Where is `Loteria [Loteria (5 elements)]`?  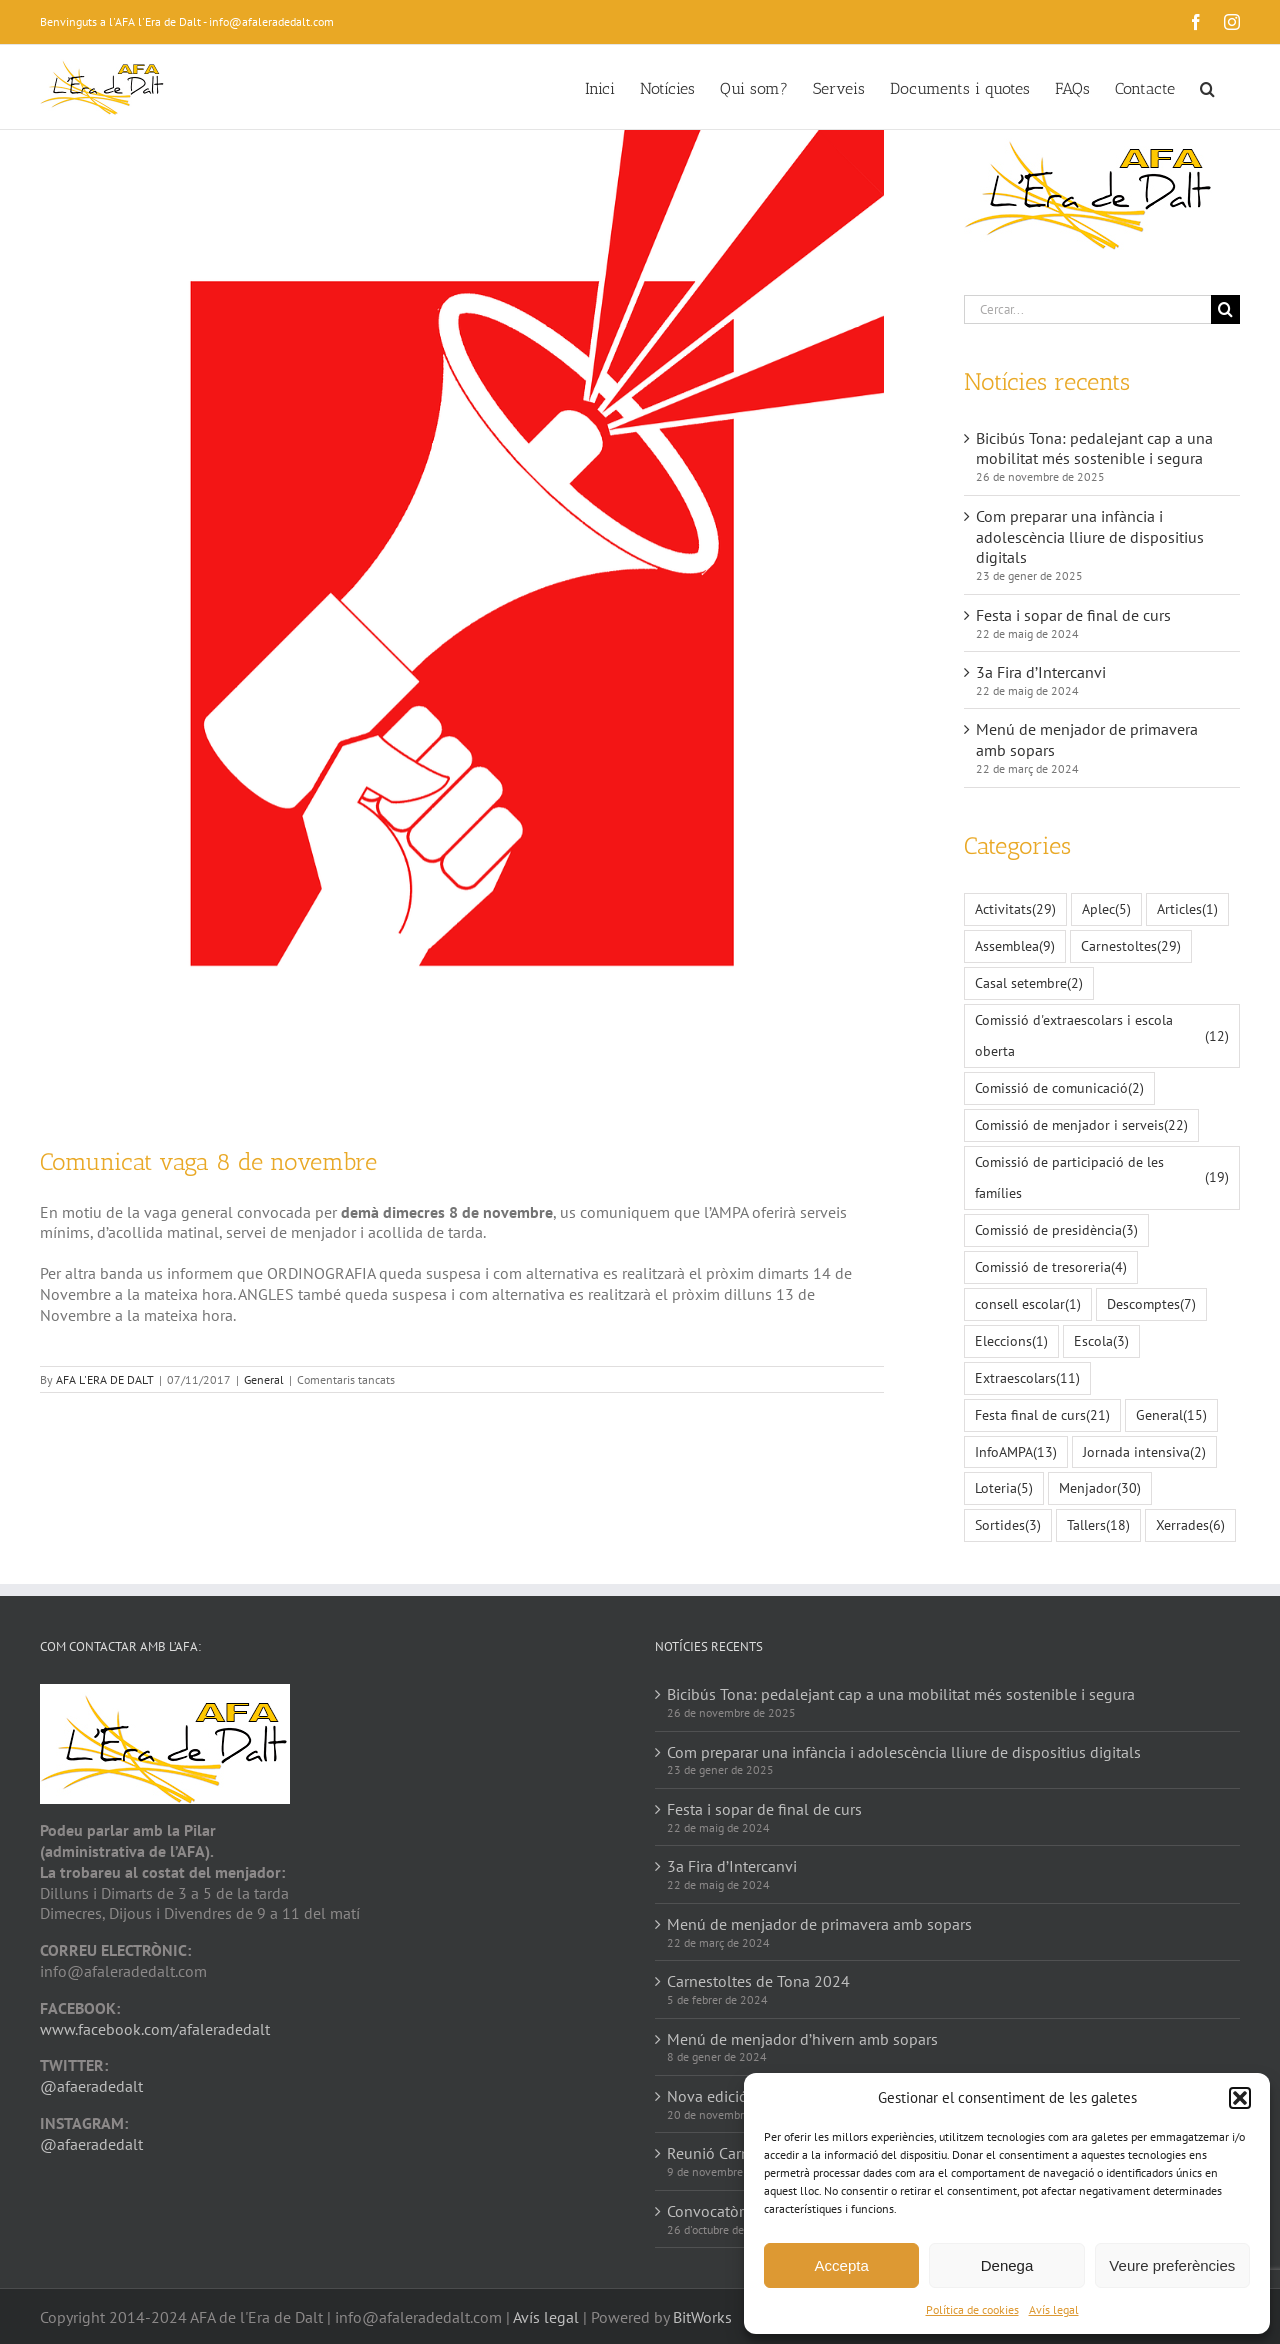 Loteria [Loteria (5 elements)] is located at coordinates (1004, 1488).